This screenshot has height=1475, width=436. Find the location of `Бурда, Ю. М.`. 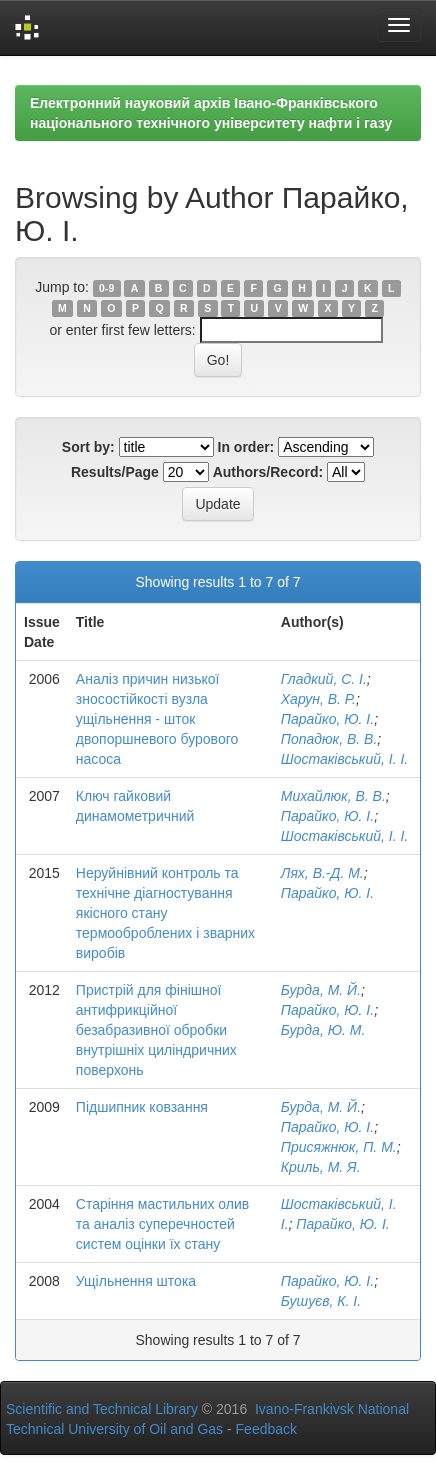

Бурда, Ю. М. is located at coordinates (323, 1030).